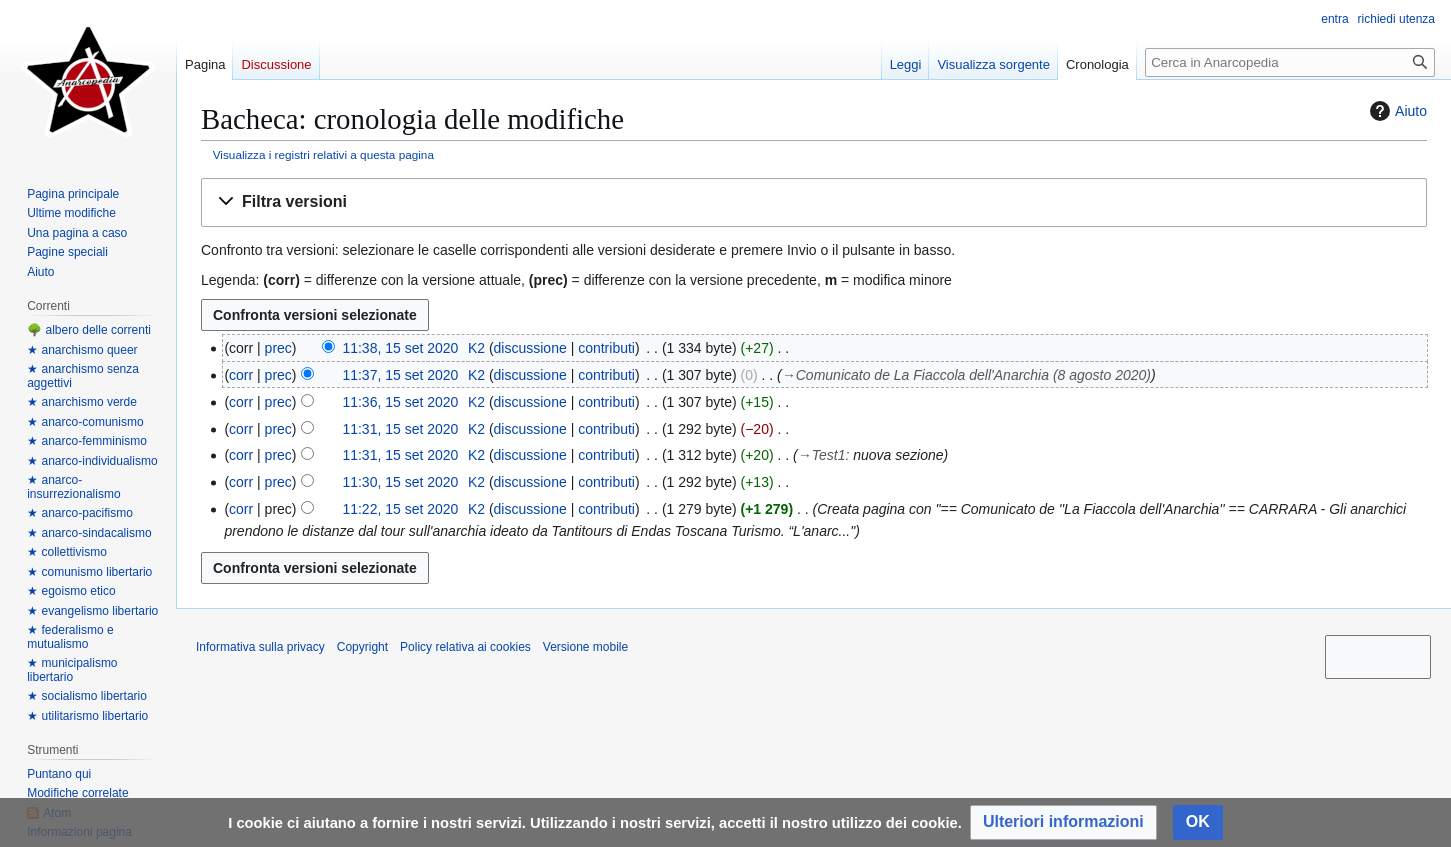 Image resolution: width=1451 pixels, height=847 pixels. Describe the element at coordinates (1290, 62) in the screenshot. I see `[Cerca in Anarcopedia]` at that location.